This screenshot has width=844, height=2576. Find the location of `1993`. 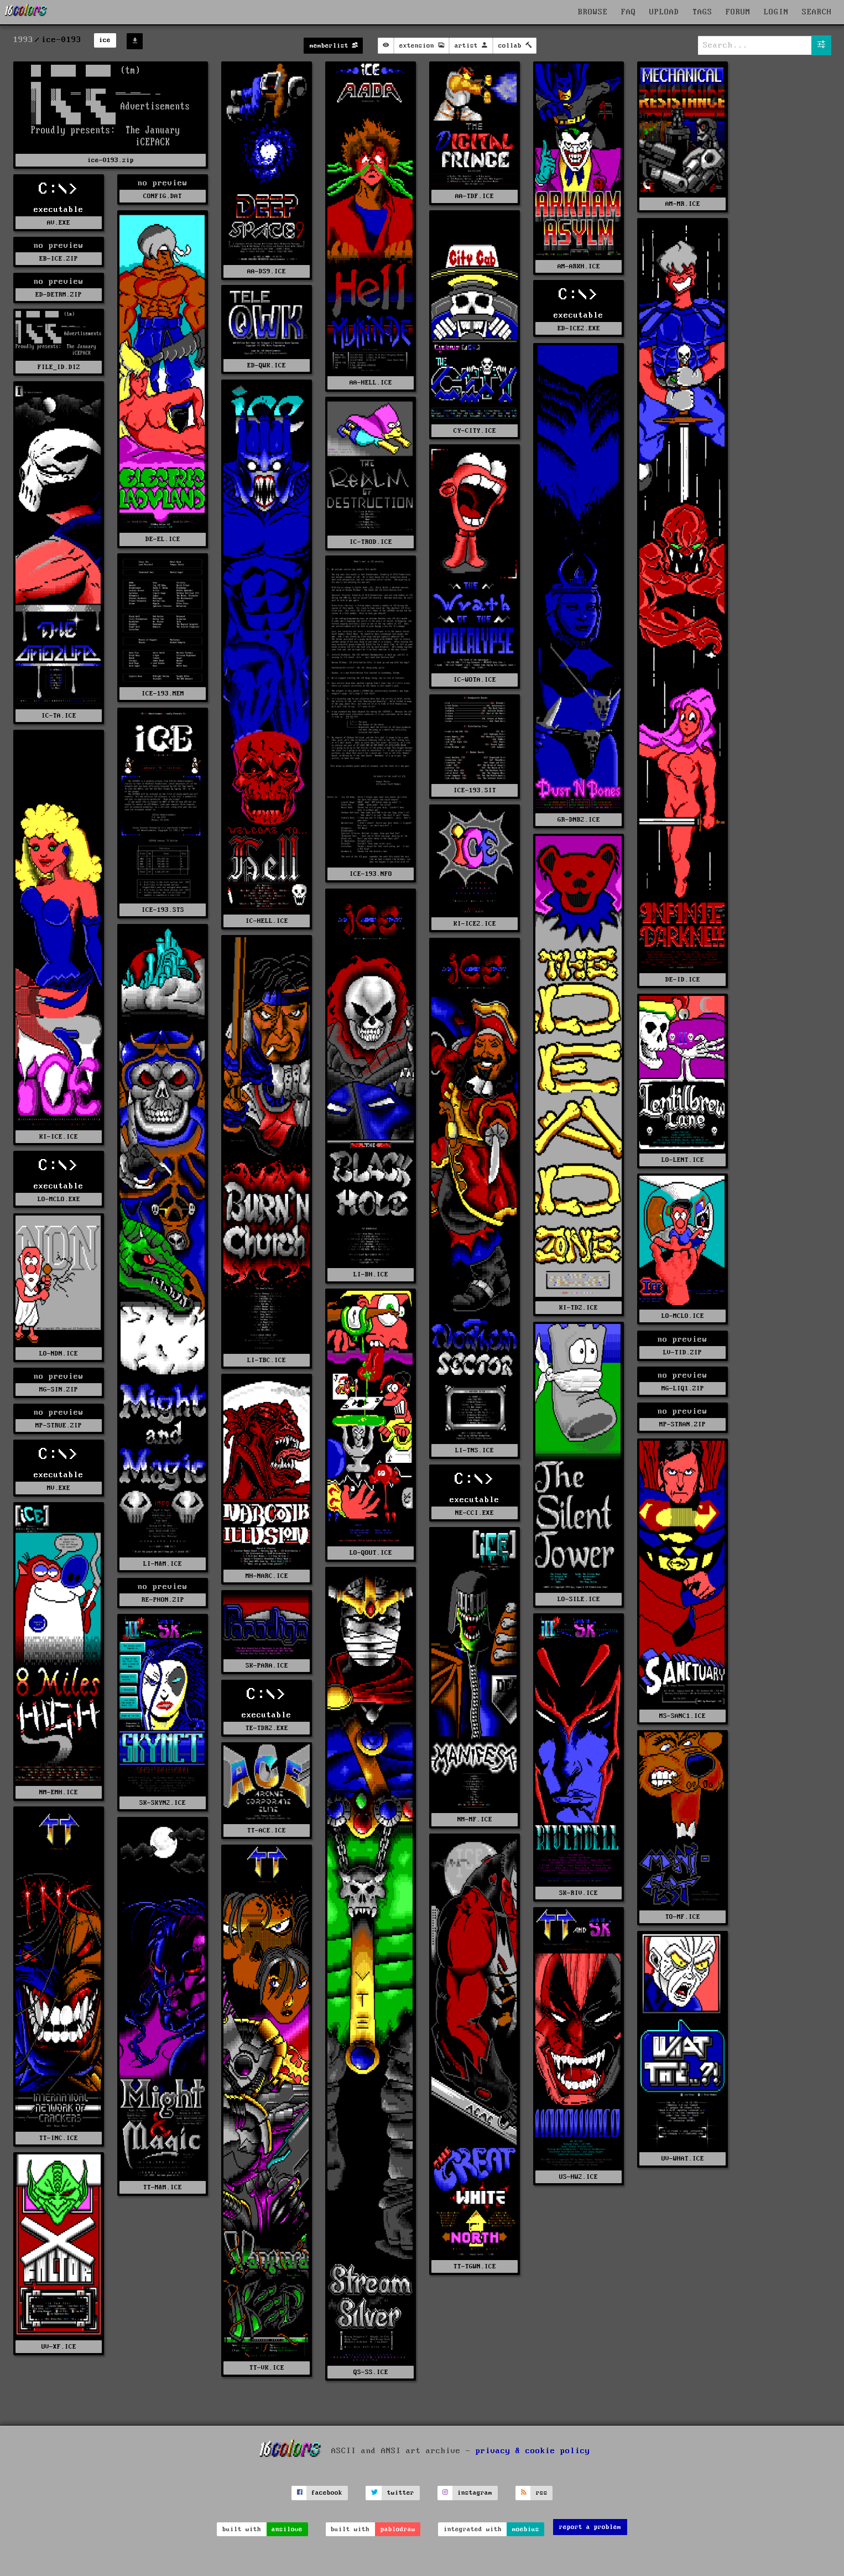

1993 is located at coordinates (23, 39).